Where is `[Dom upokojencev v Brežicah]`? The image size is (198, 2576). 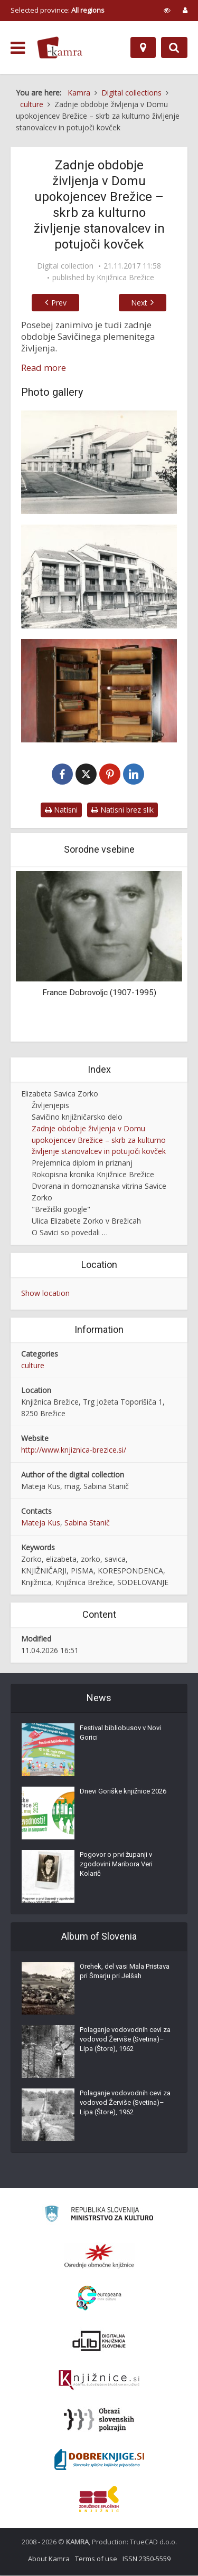 [Dom upokojencev v Brežicah] is located at coordinates (99, 576).